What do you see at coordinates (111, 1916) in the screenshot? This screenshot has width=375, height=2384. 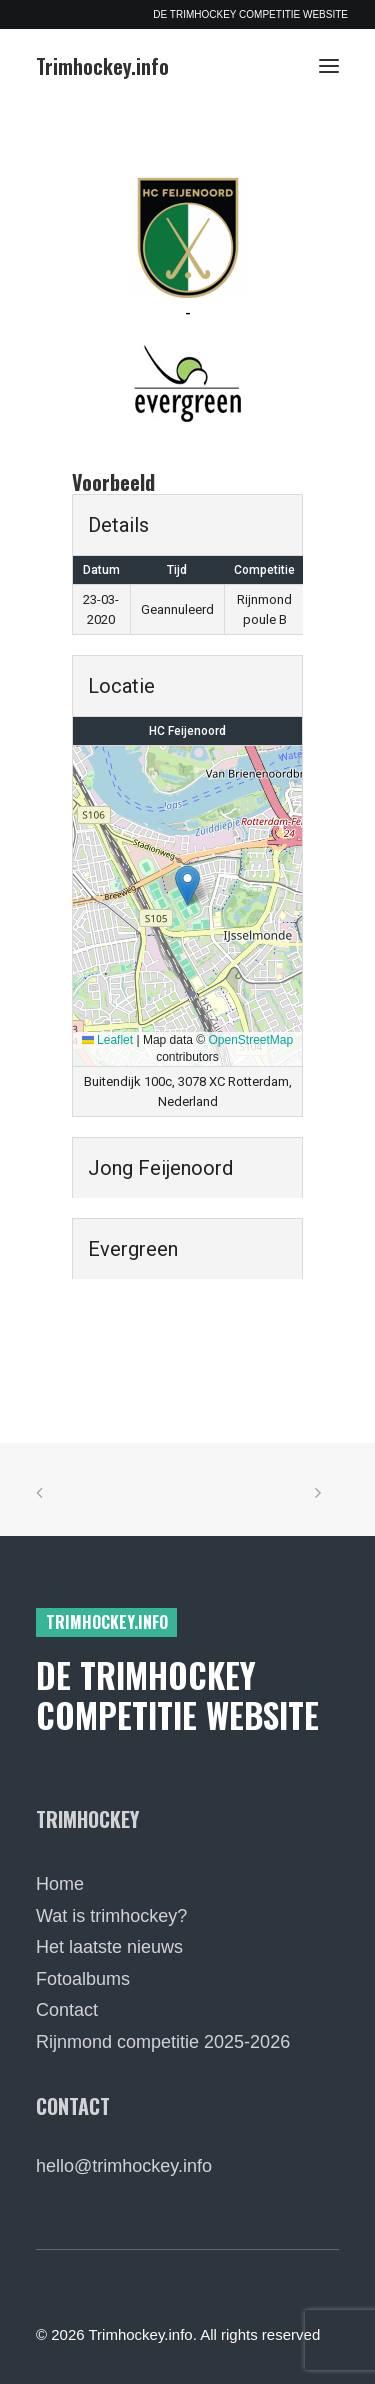 I see `Wat is trimhockey?` at bounding box center [111, 1916].